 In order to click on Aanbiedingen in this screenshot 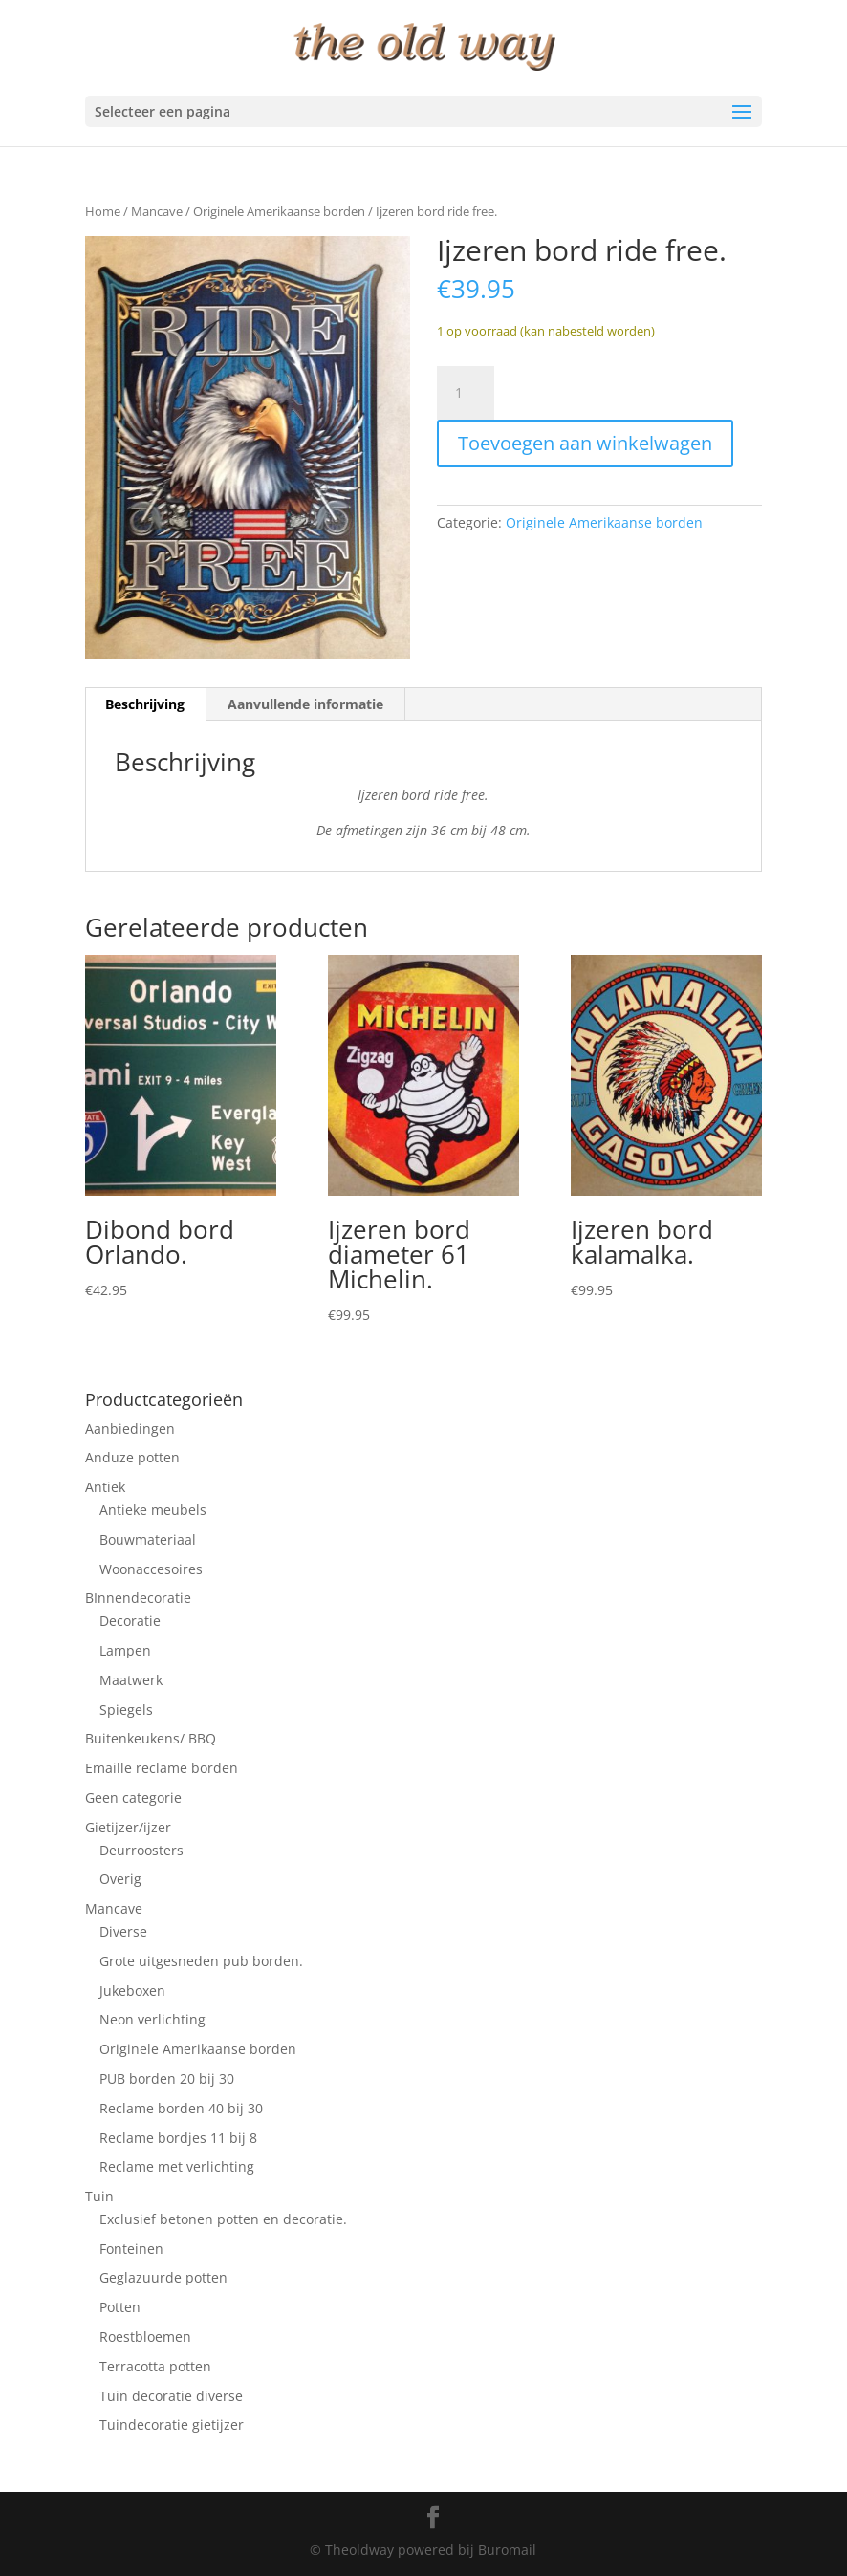, I will do `click(130, 1428)`.